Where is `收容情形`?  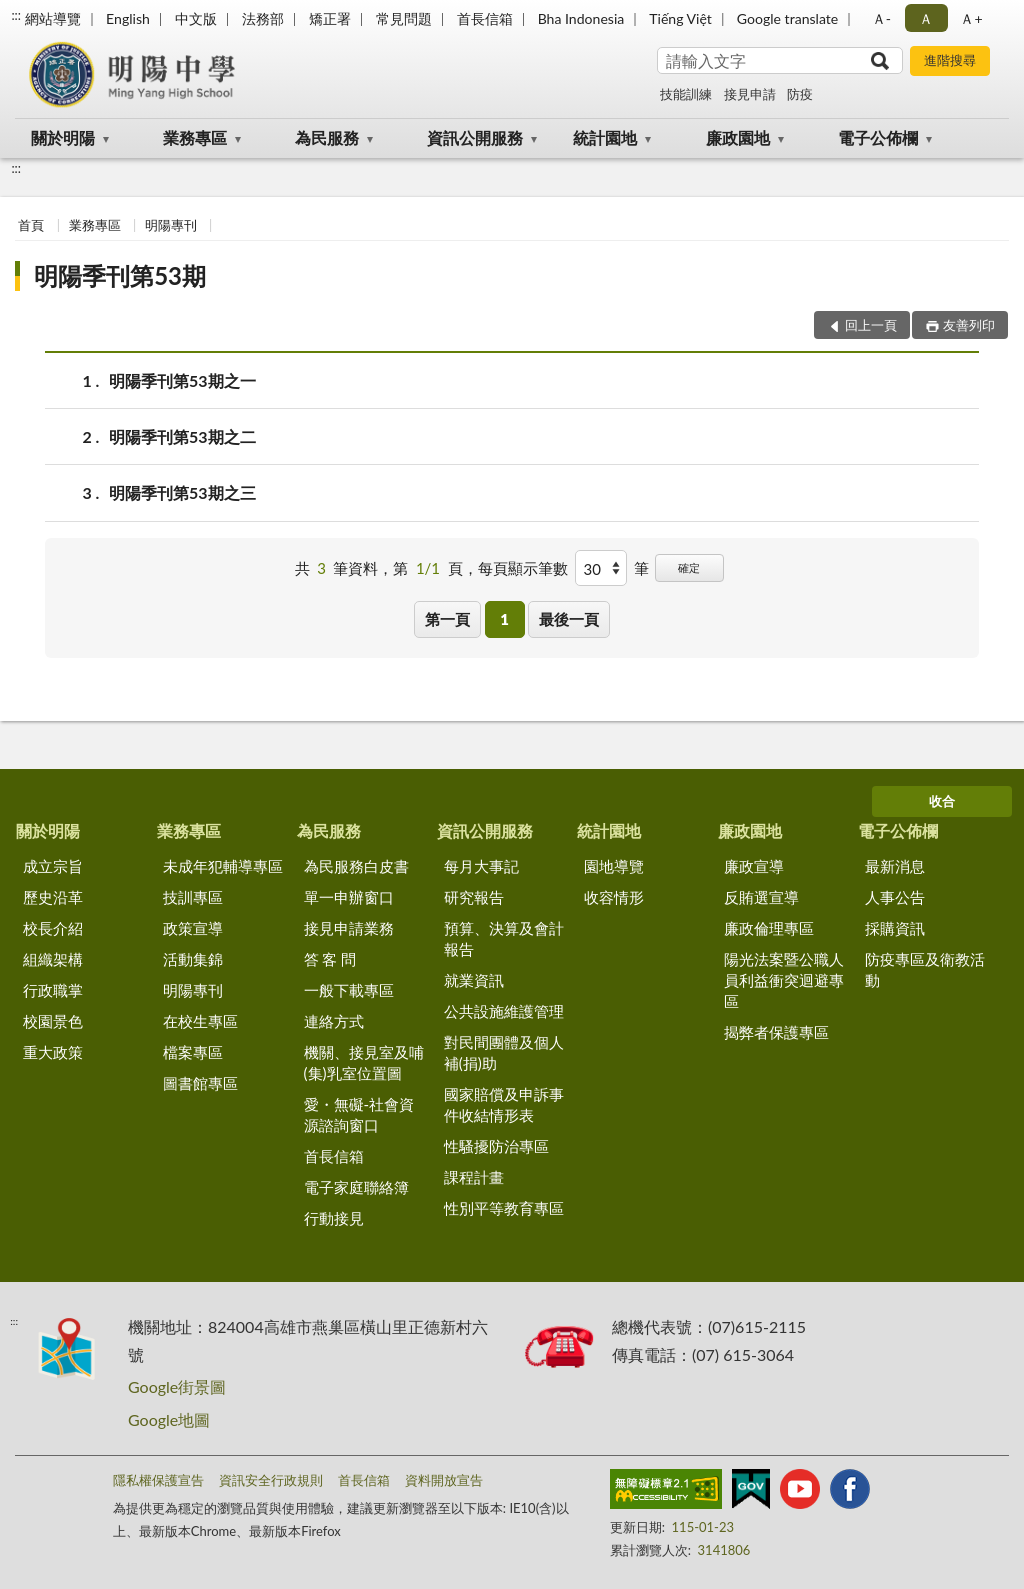 收容情形 is located at coordinates (614, 897).